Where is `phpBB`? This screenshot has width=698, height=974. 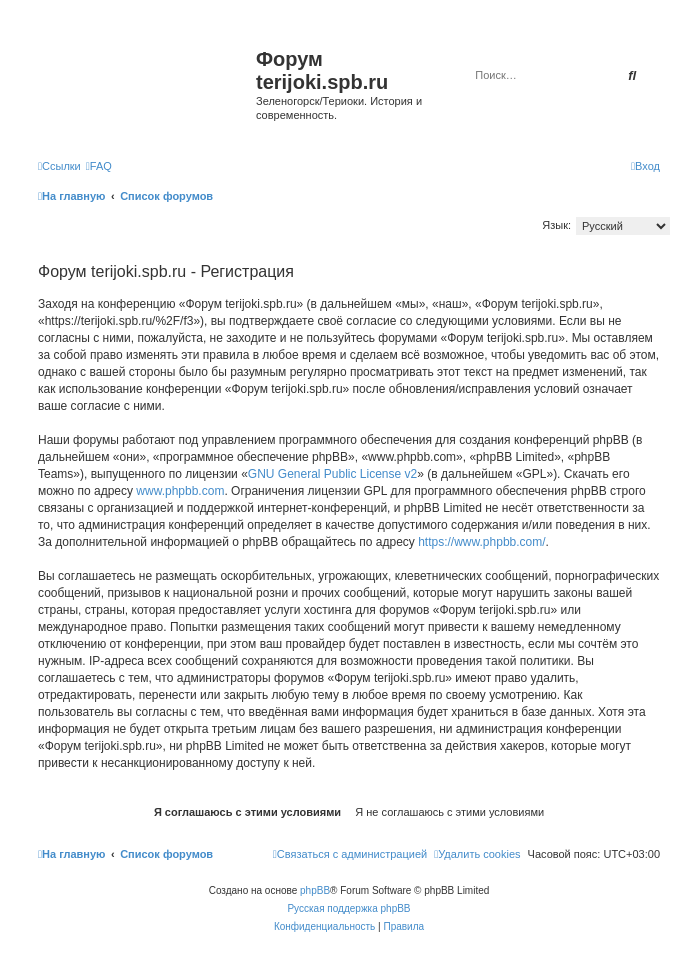 phpBB is located at coordinates (315, 890).